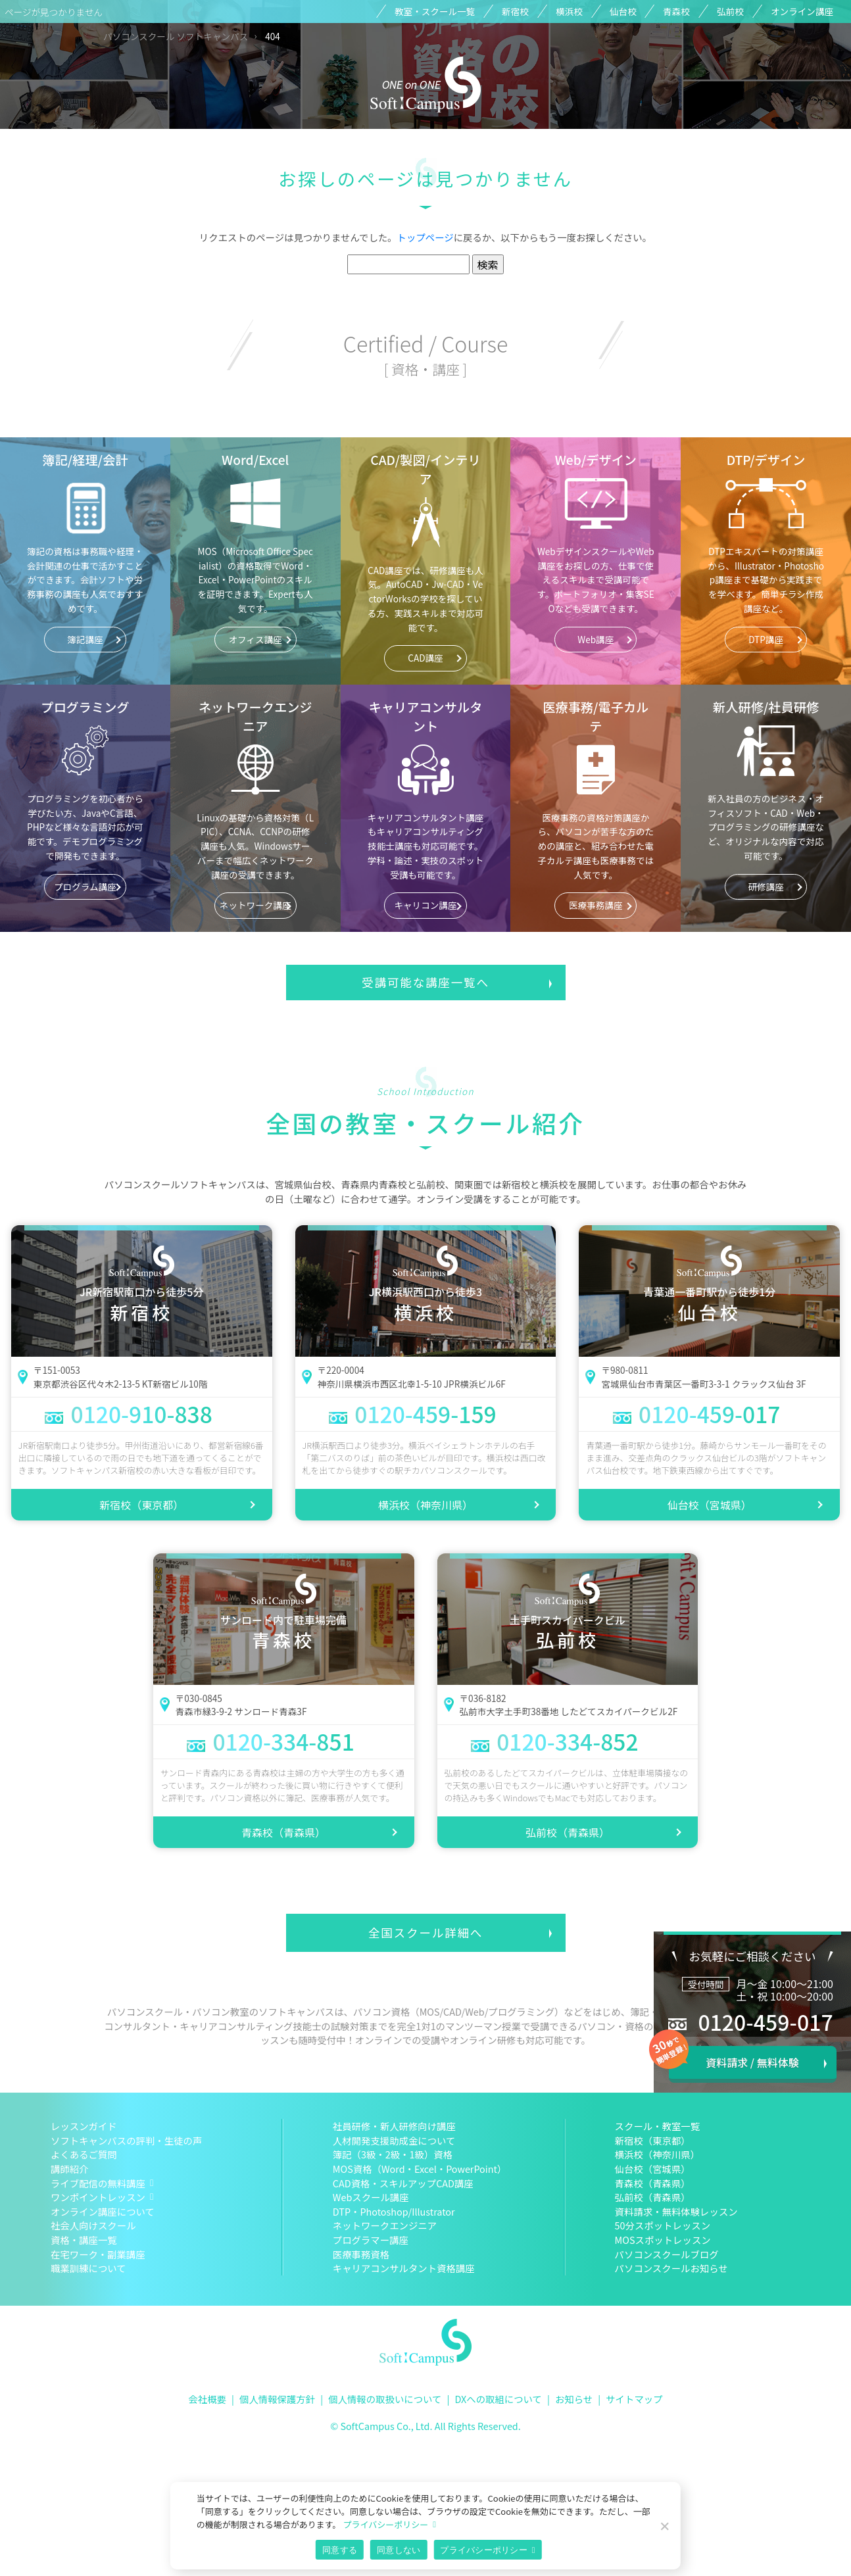 The width and height of the screenshot is (851, 2576). Describe the element at coordinates (385, 2524) in the screenshot. I see `プライバシーポリシー` at that location.